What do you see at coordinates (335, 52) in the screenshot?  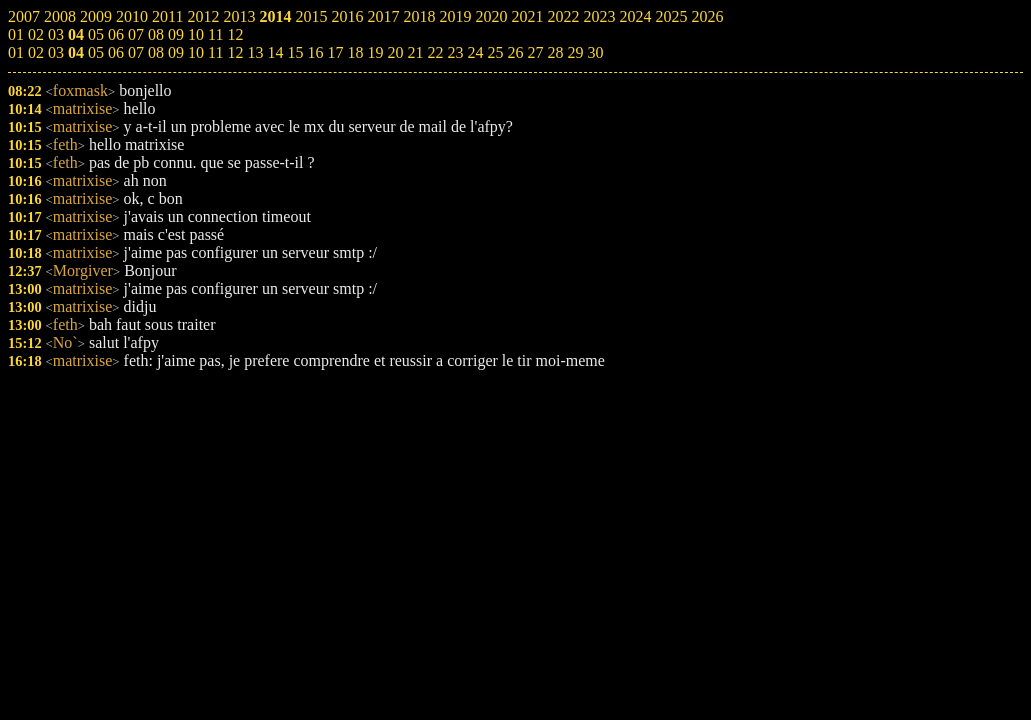 I see `17` at bounding box center [335, 52].